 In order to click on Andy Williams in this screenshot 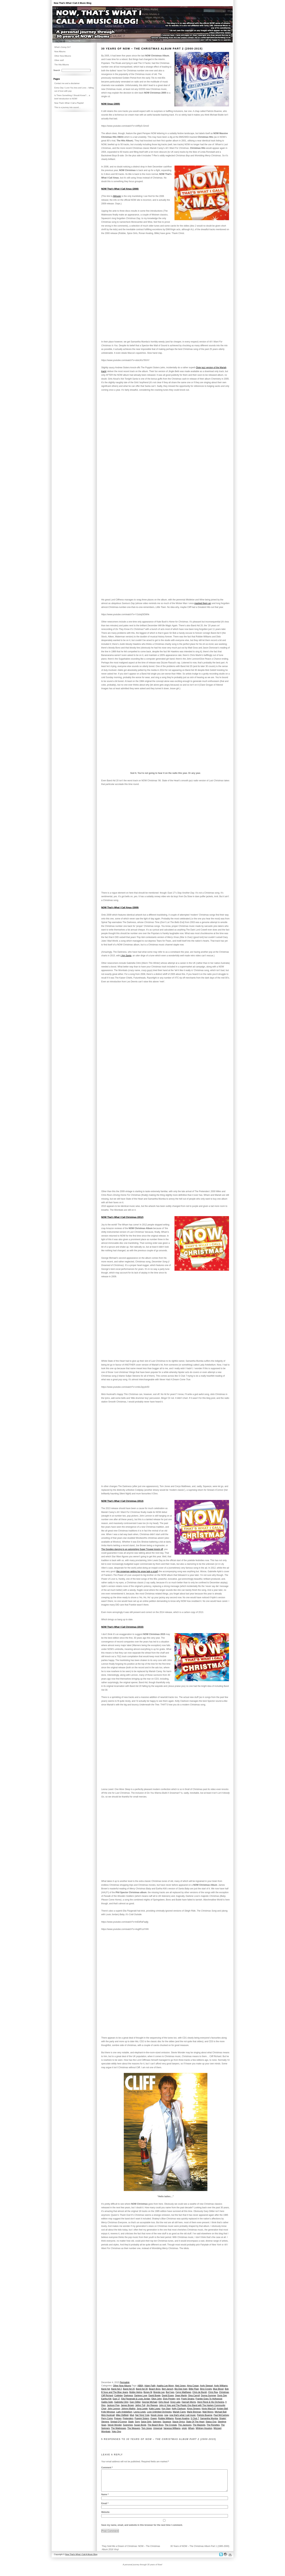, I will do `click(221, 2385)`.